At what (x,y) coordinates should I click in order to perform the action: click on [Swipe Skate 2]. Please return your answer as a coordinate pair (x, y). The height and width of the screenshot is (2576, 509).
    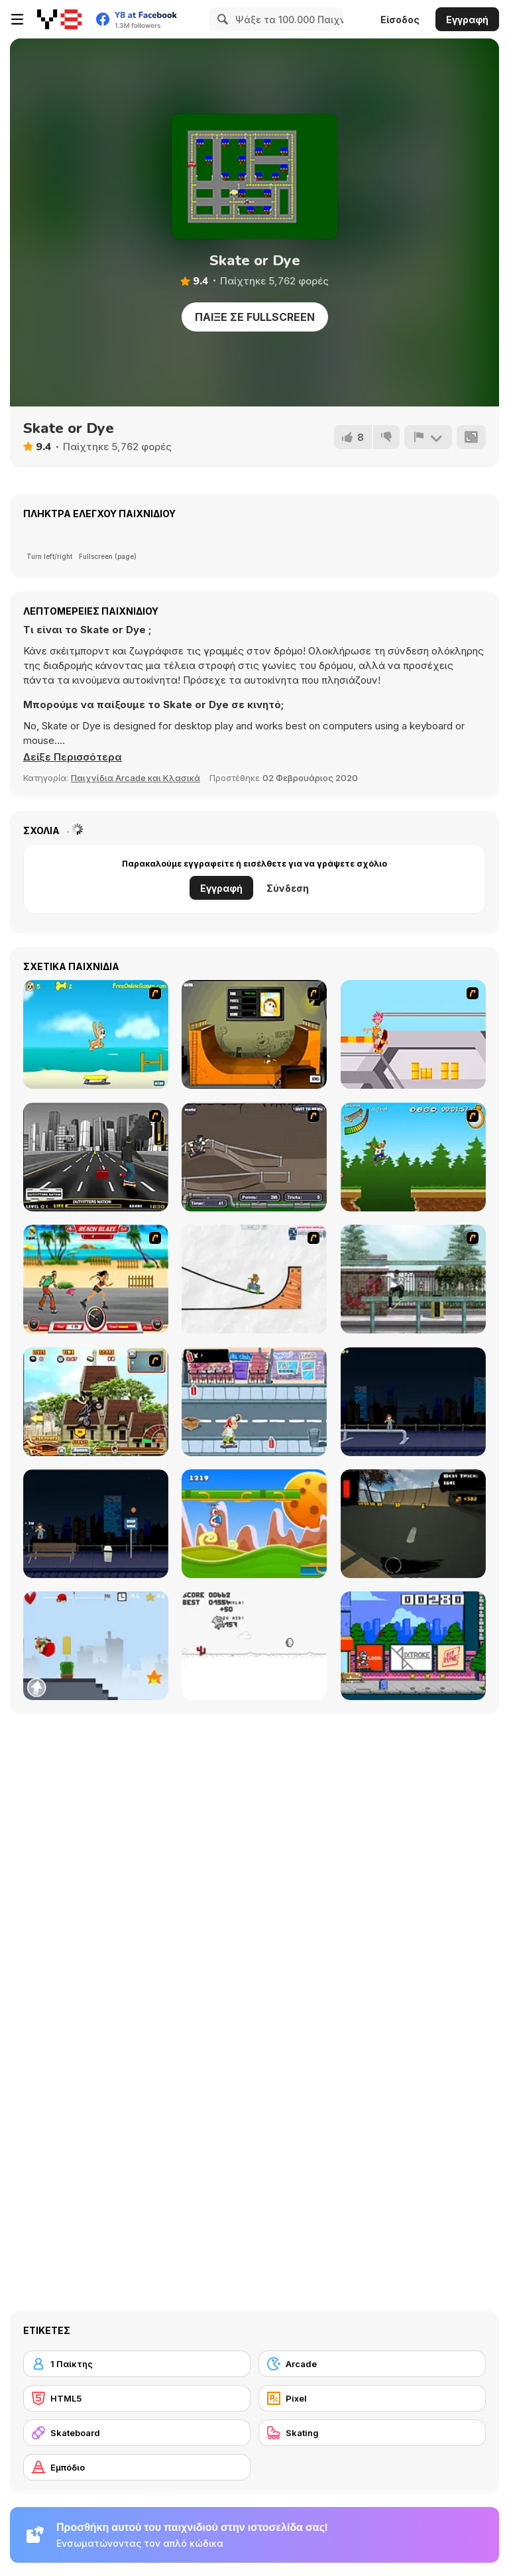
    Looking at the image, I should click on (413, 1523).